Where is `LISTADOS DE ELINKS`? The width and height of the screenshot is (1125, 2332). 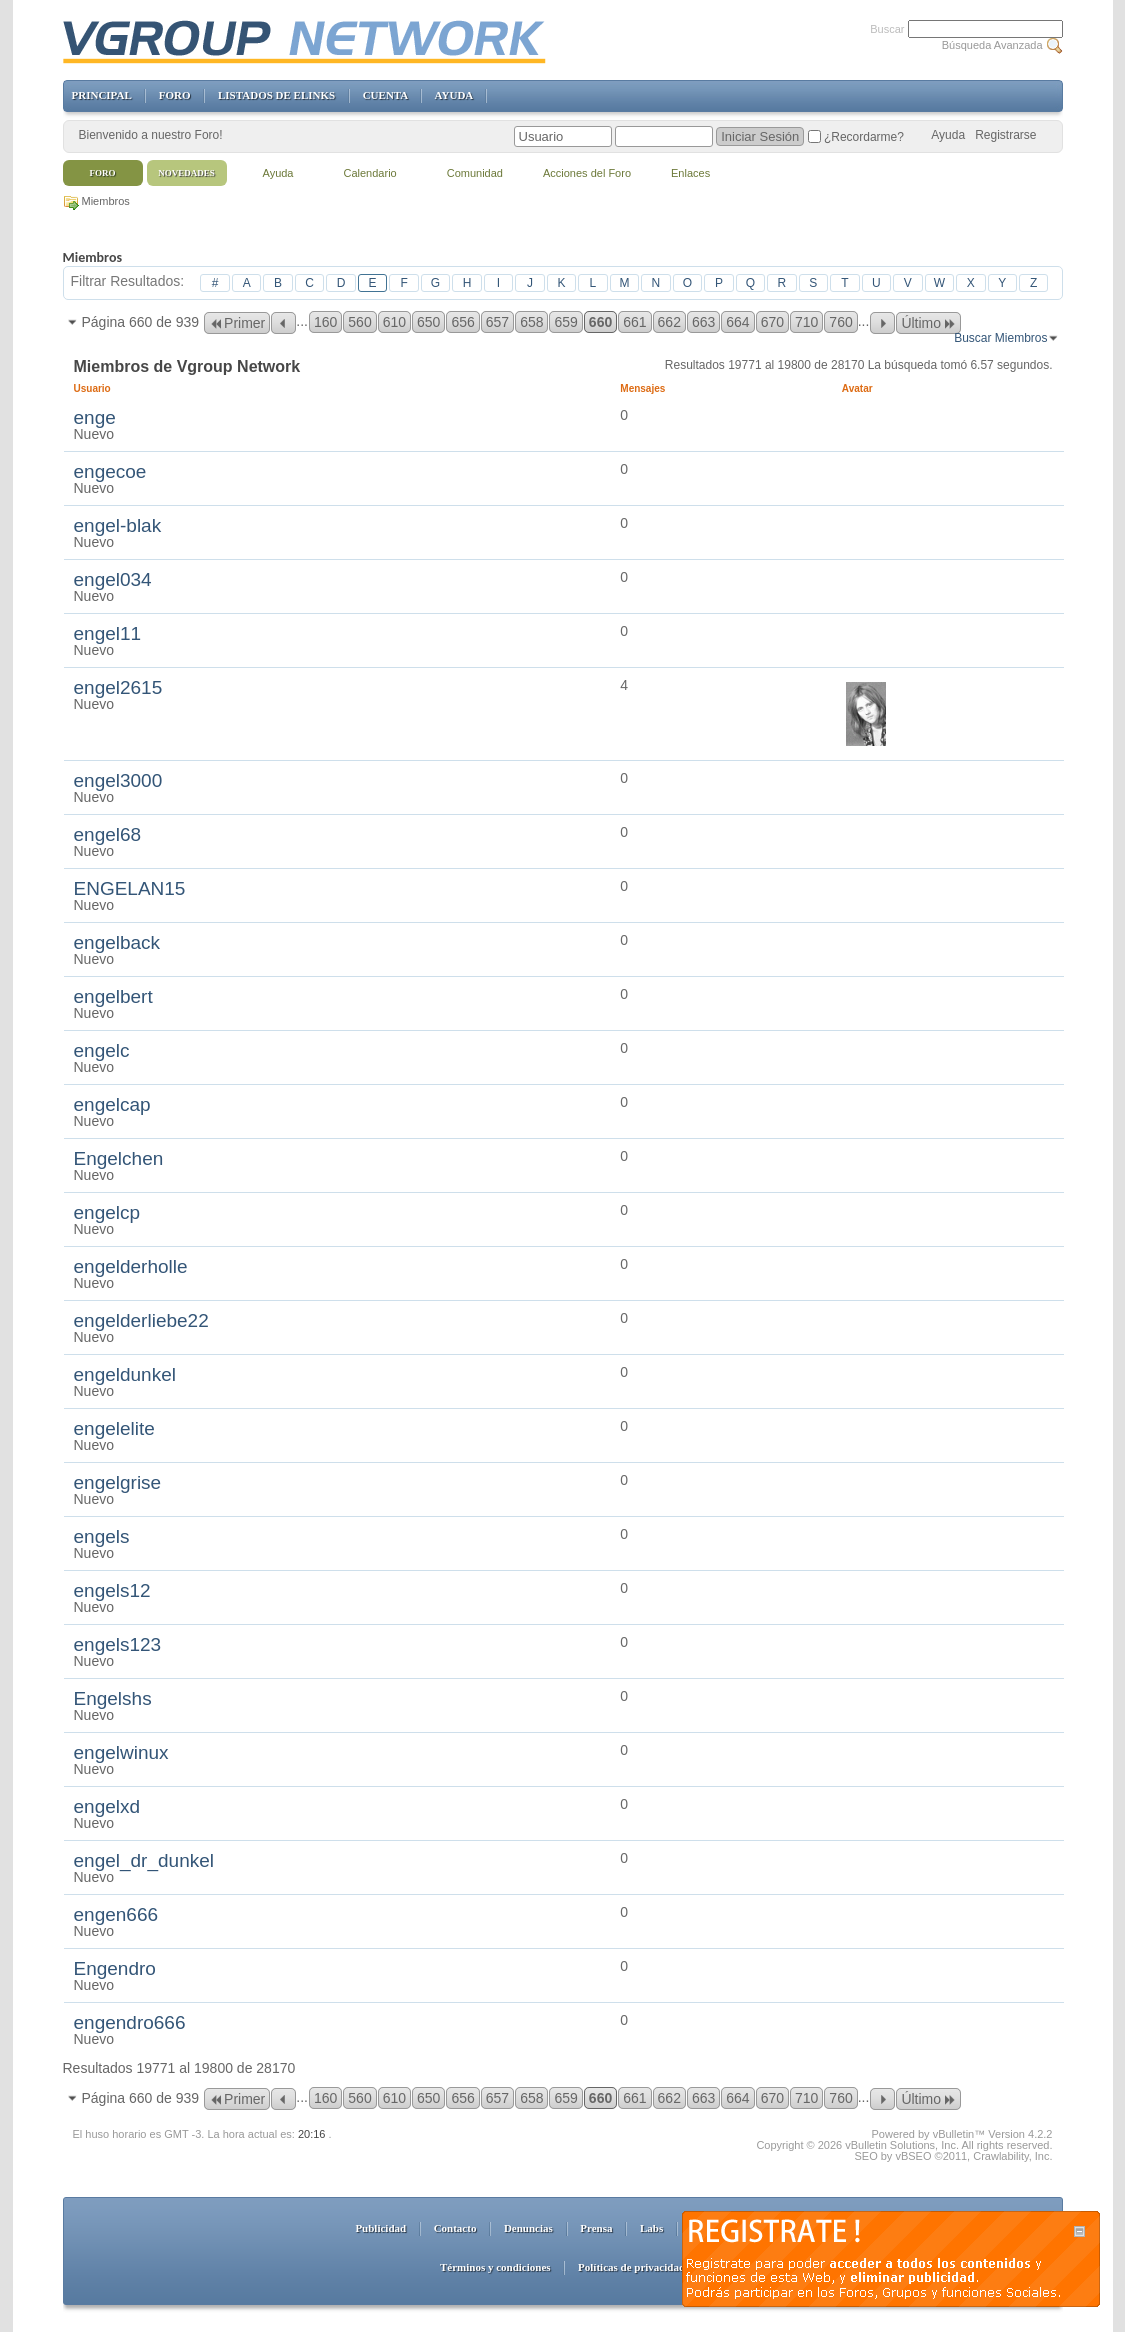
LISTADOS DE ELINKS is located at coordinates (276, 95).